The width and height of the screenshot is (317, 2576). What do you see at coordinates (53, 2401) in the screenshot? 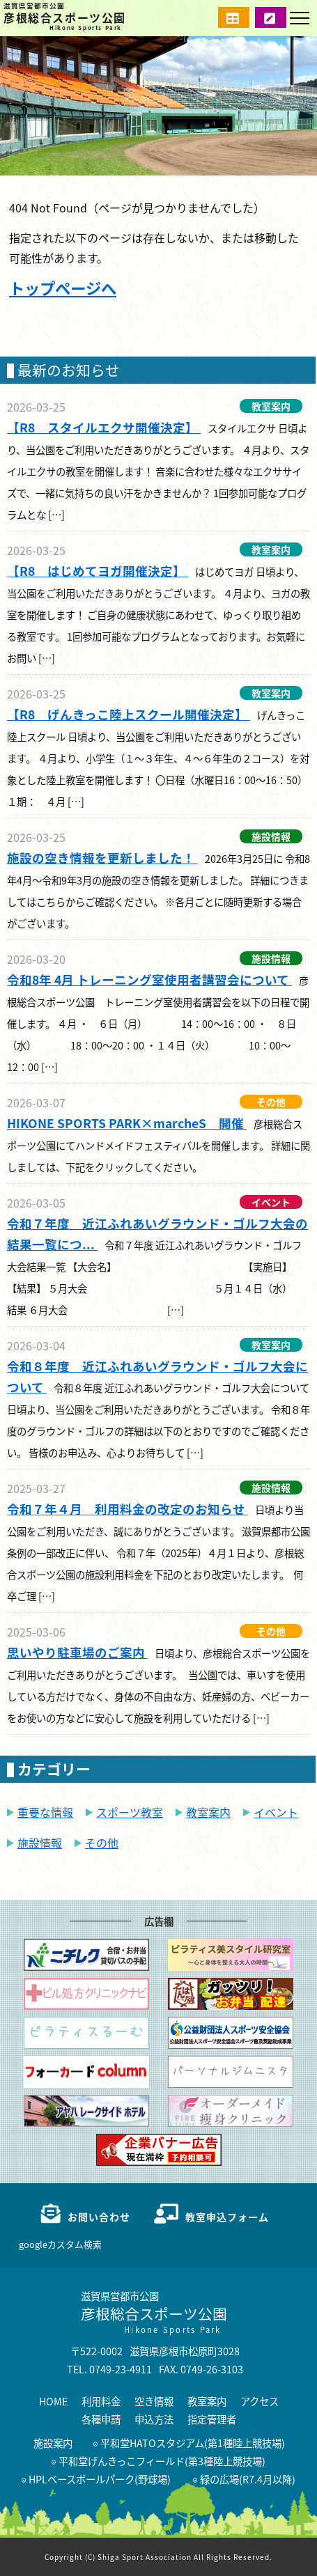
I see `HOME` at bounding box center [53, 2401].